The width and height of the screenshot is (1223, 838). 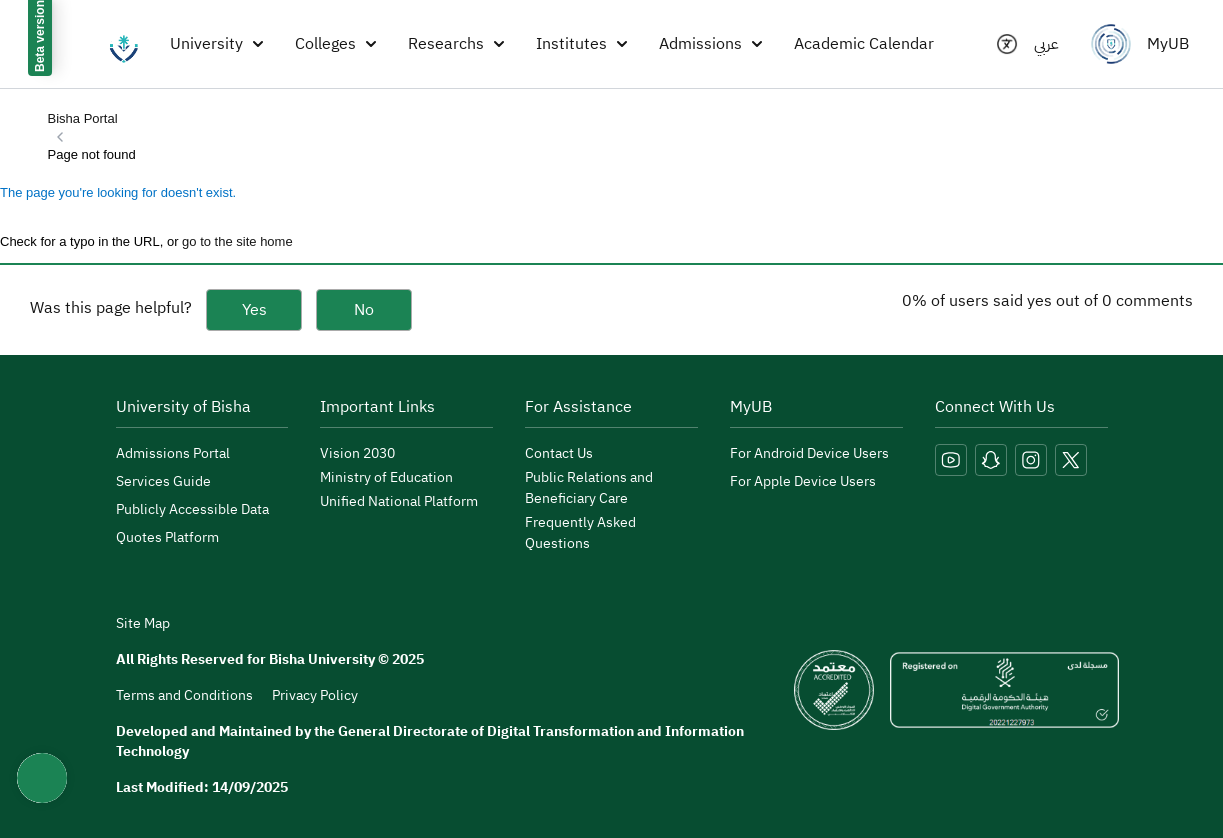 What do you see at coordinates (581, 44) in the screenshot?
I see `Institutes` at bounding box center [581, 44].